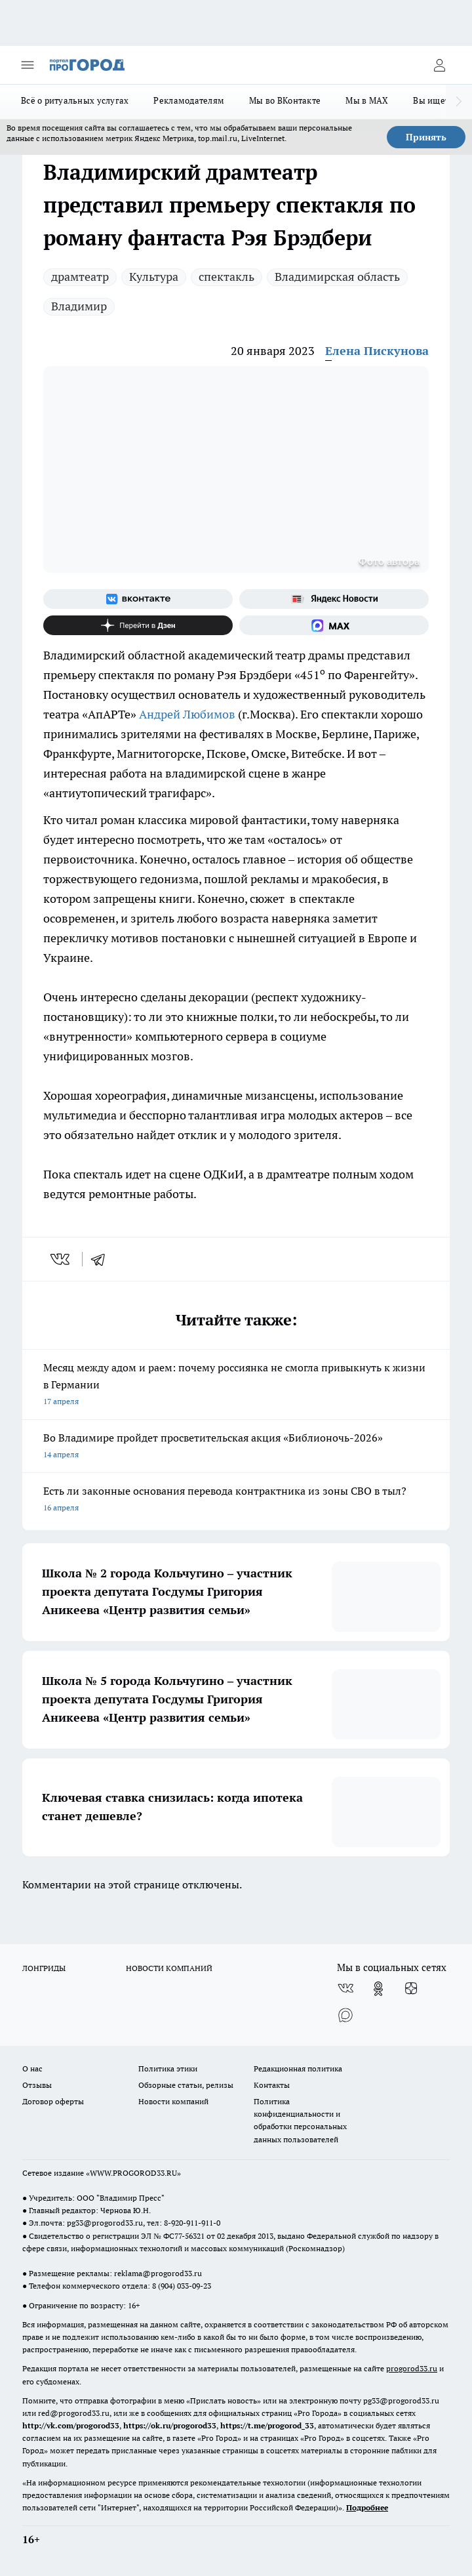 This screenshot has width=472, height=2576. I want to click on Принять, so click(426, 137).